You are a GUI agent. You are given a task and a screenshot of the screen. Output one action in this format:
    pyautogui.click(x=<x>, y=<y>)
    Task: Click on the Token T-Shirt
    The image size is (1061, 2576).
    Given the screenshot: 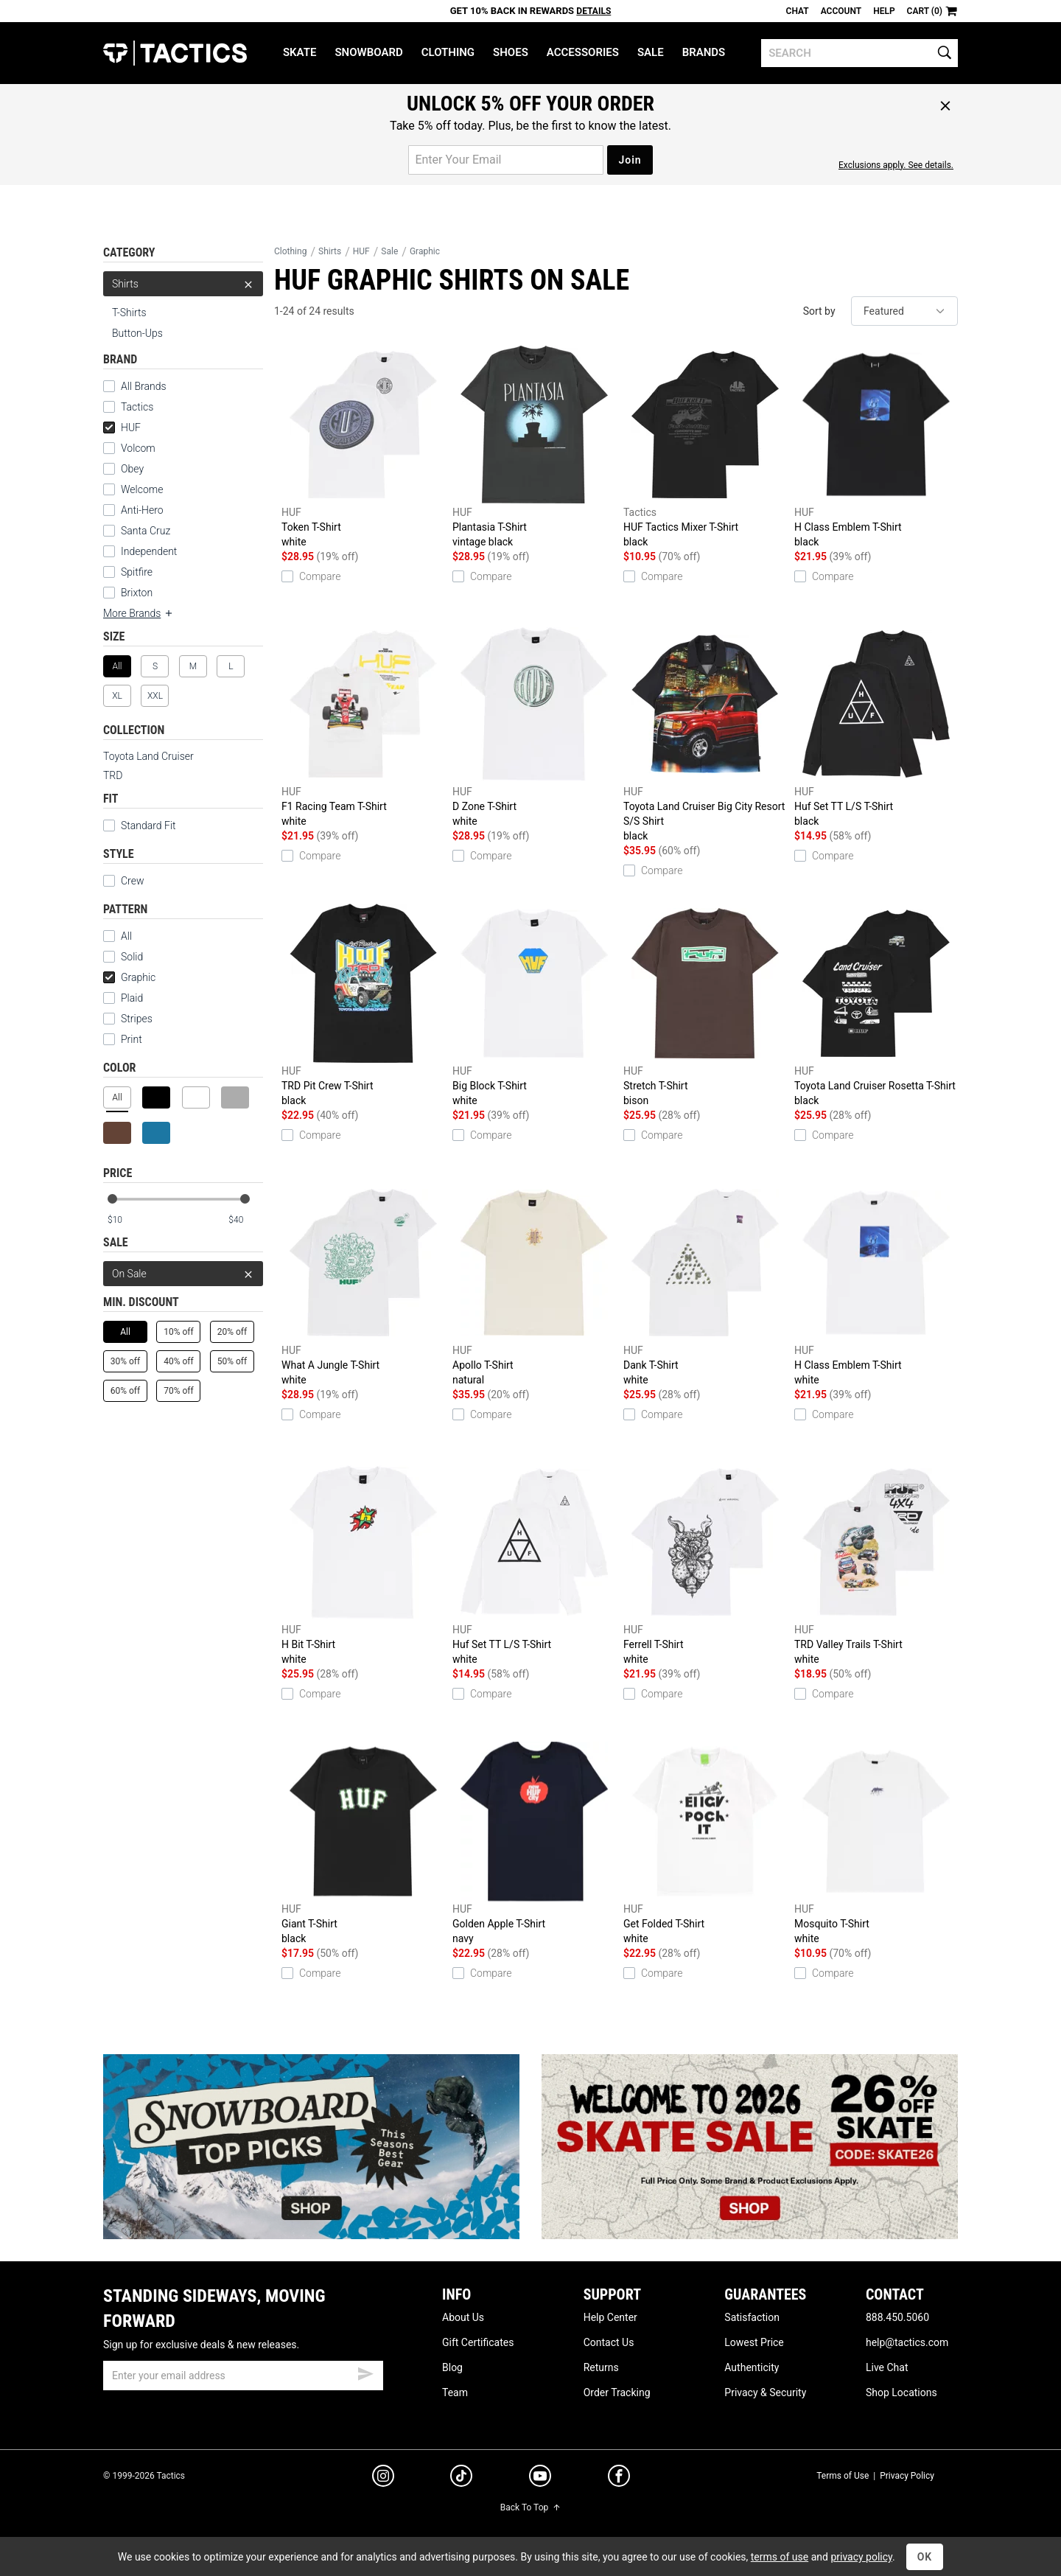 What is the action you would take?
    pyautogui.click(x=363, y=447)
    